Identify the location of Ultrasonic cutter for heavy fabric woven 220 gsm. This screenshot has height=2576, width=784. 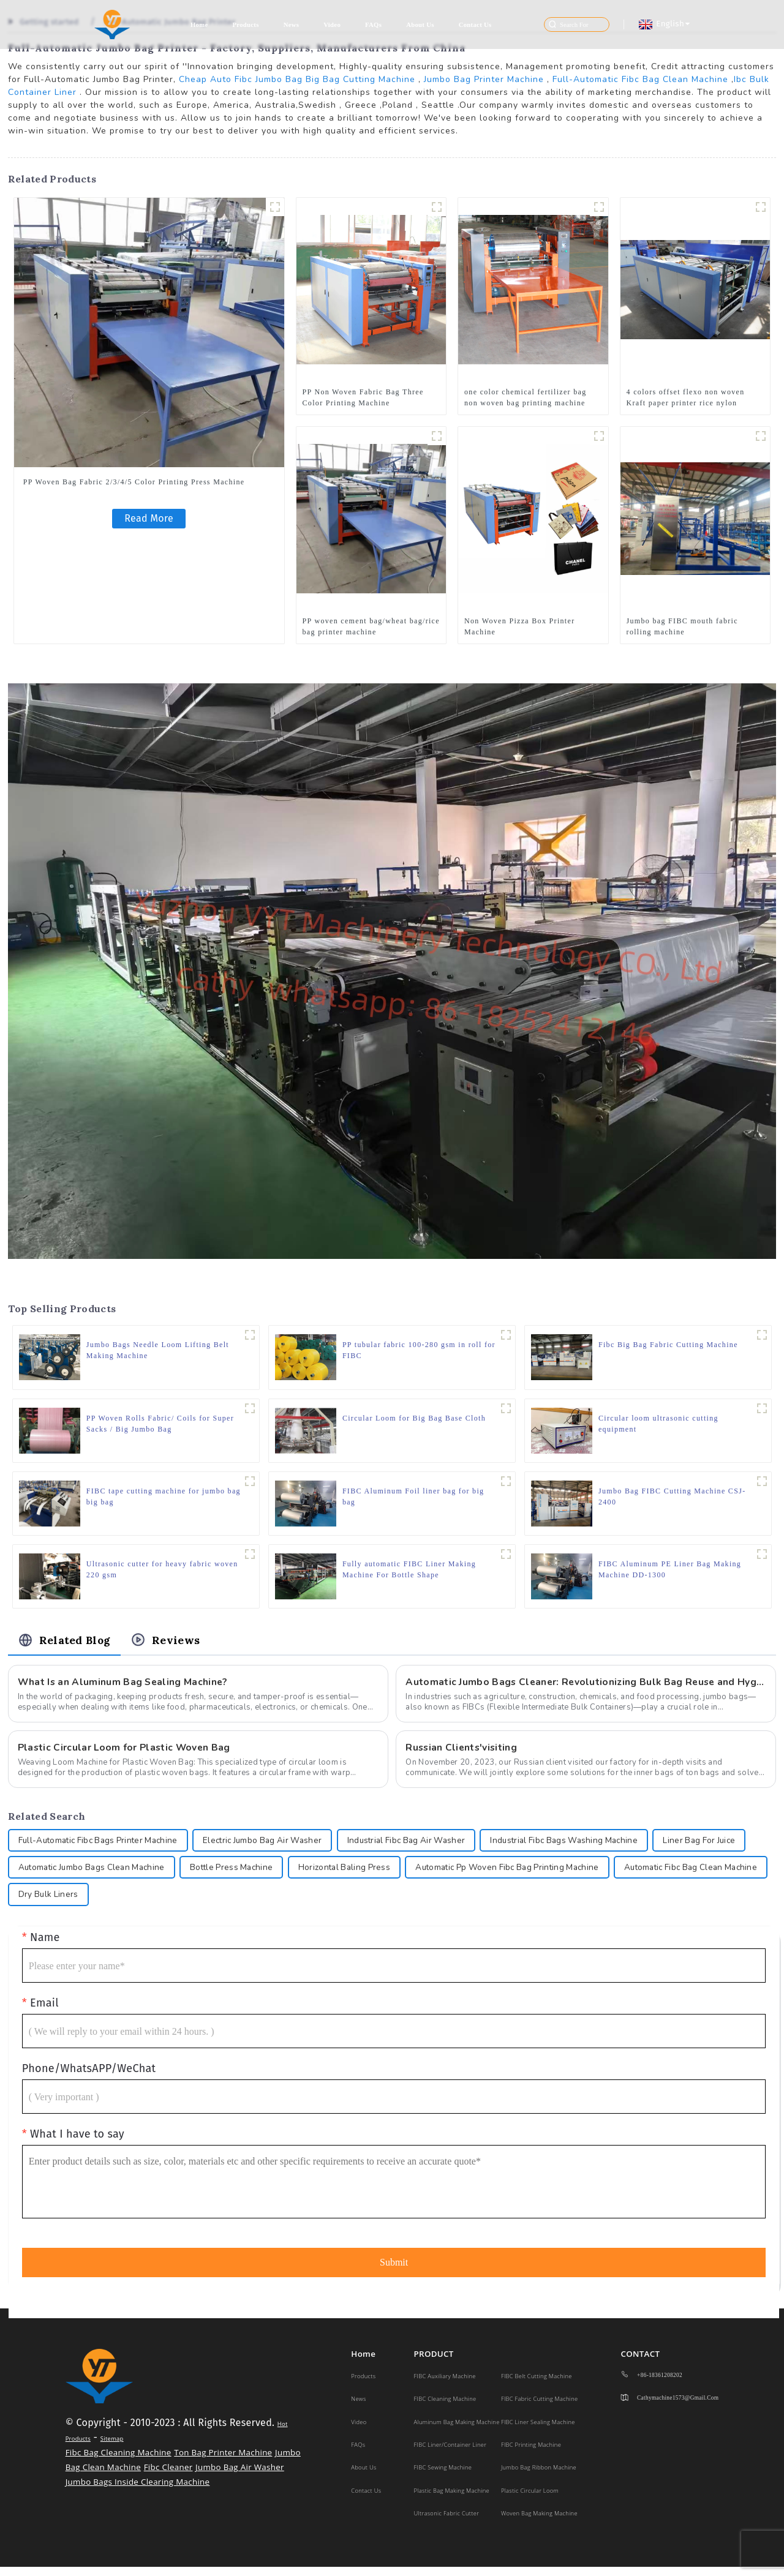
(162, 1573).